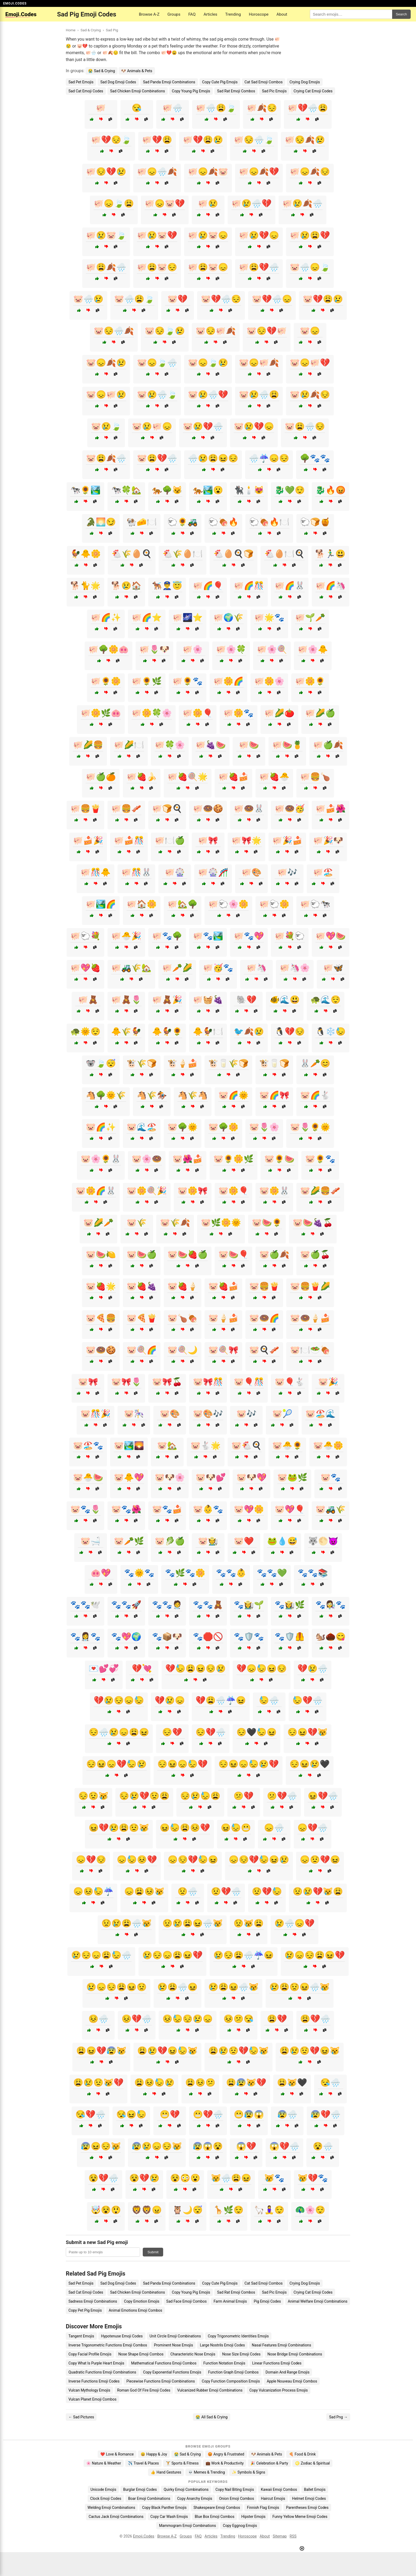  What do you see at coordinates (315, 1063) in the screenshot?
I see `🐰🥕😊` at bounding box center [315, 1063].